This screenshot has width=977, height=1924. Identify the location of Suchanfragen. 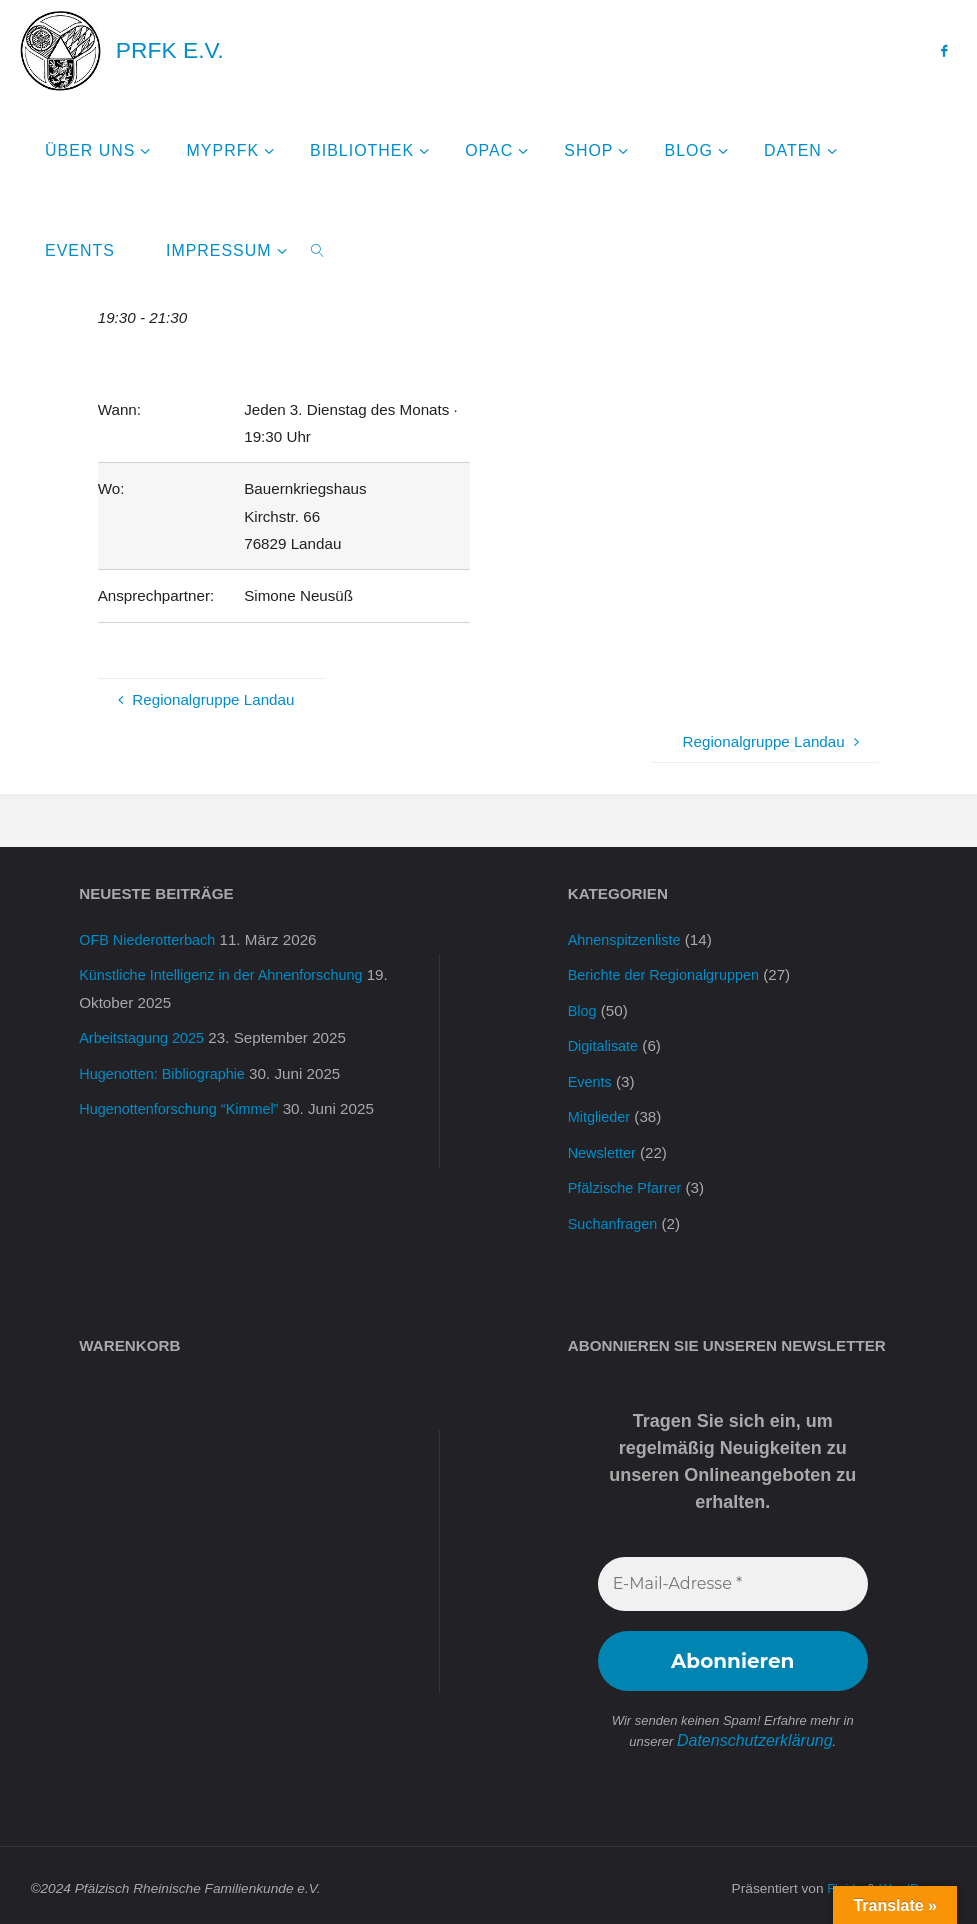
(615, 1218).